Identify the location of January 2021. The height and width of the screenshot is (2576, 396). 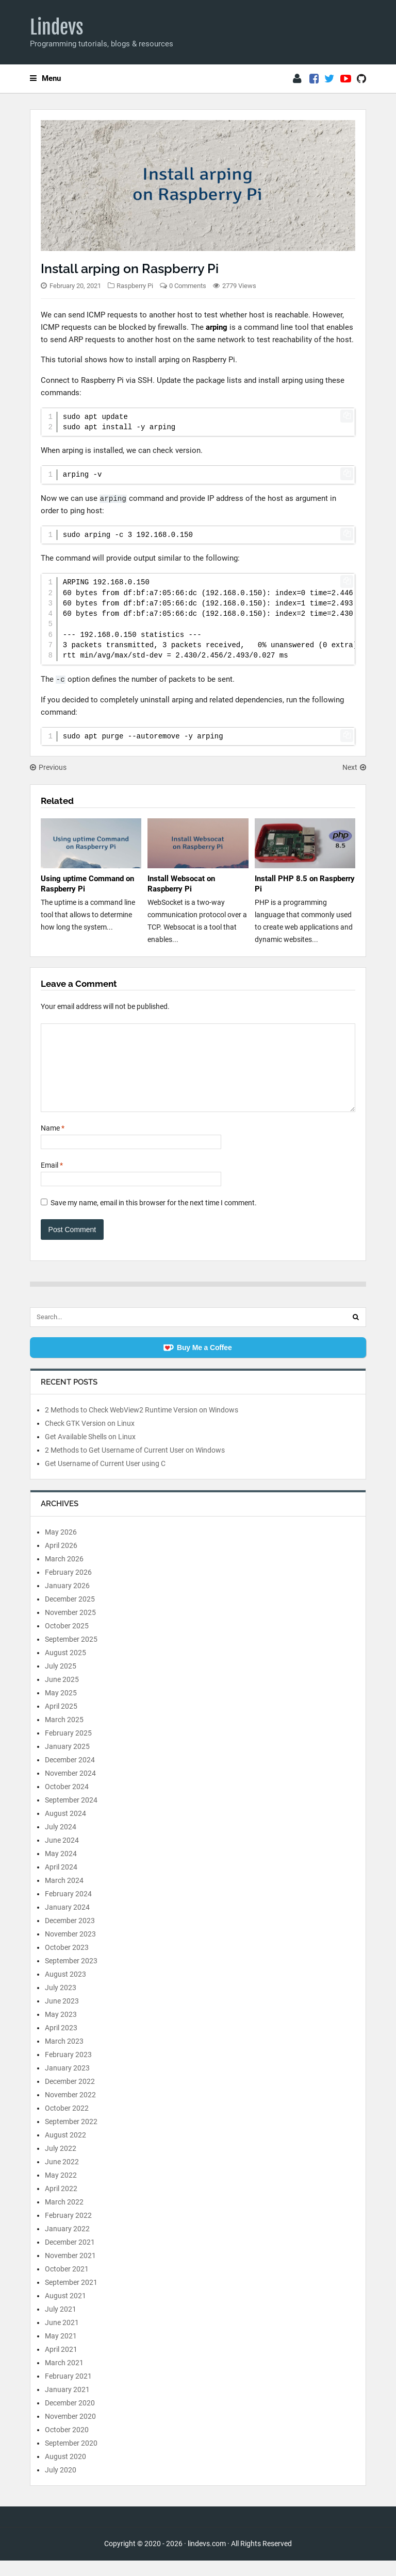
(67, 2405).